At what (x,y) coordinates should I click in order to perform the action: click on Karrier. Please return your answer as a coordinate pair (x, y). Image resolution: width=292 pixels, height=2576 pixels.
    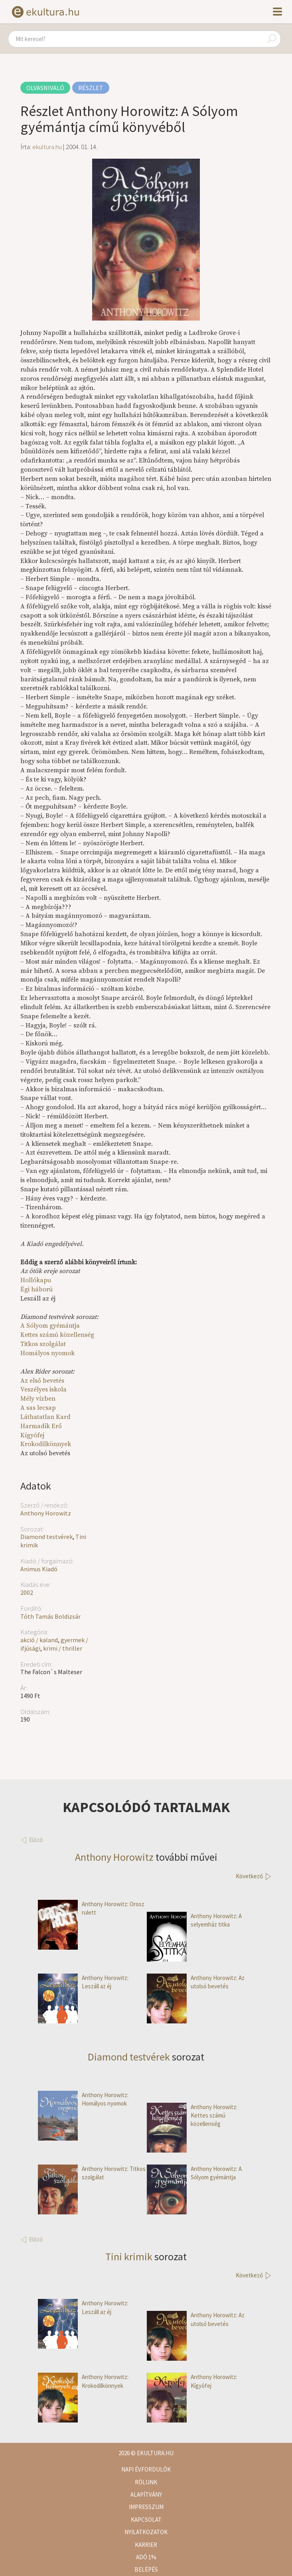
    Looking at the image, I should click on (146, 2544).